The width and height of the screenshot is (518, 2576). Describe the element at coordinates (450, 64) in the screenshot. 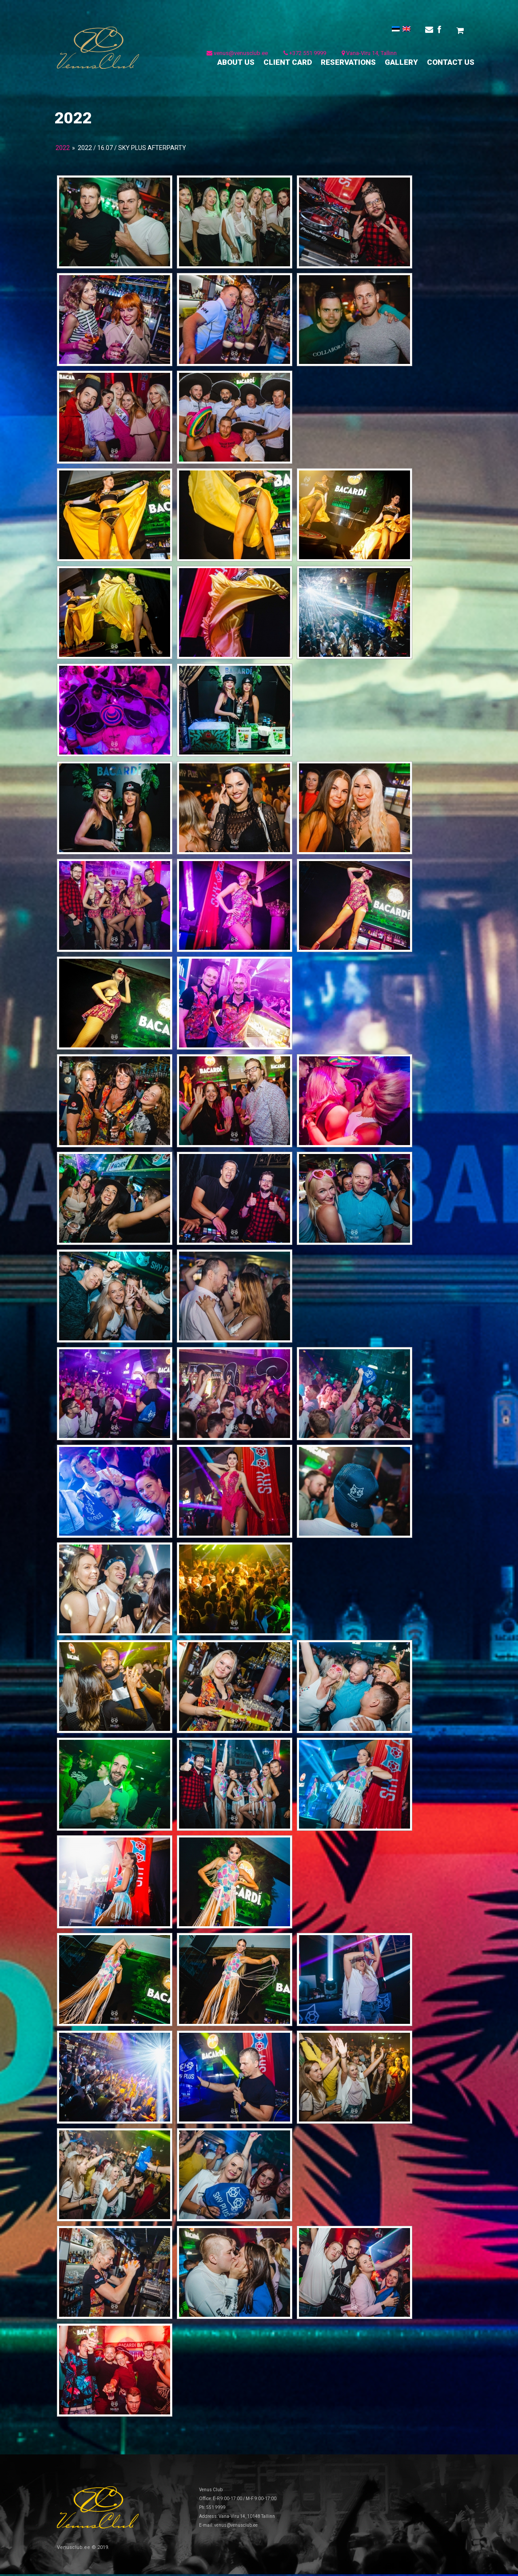

I see `CONTACT US` at that location.